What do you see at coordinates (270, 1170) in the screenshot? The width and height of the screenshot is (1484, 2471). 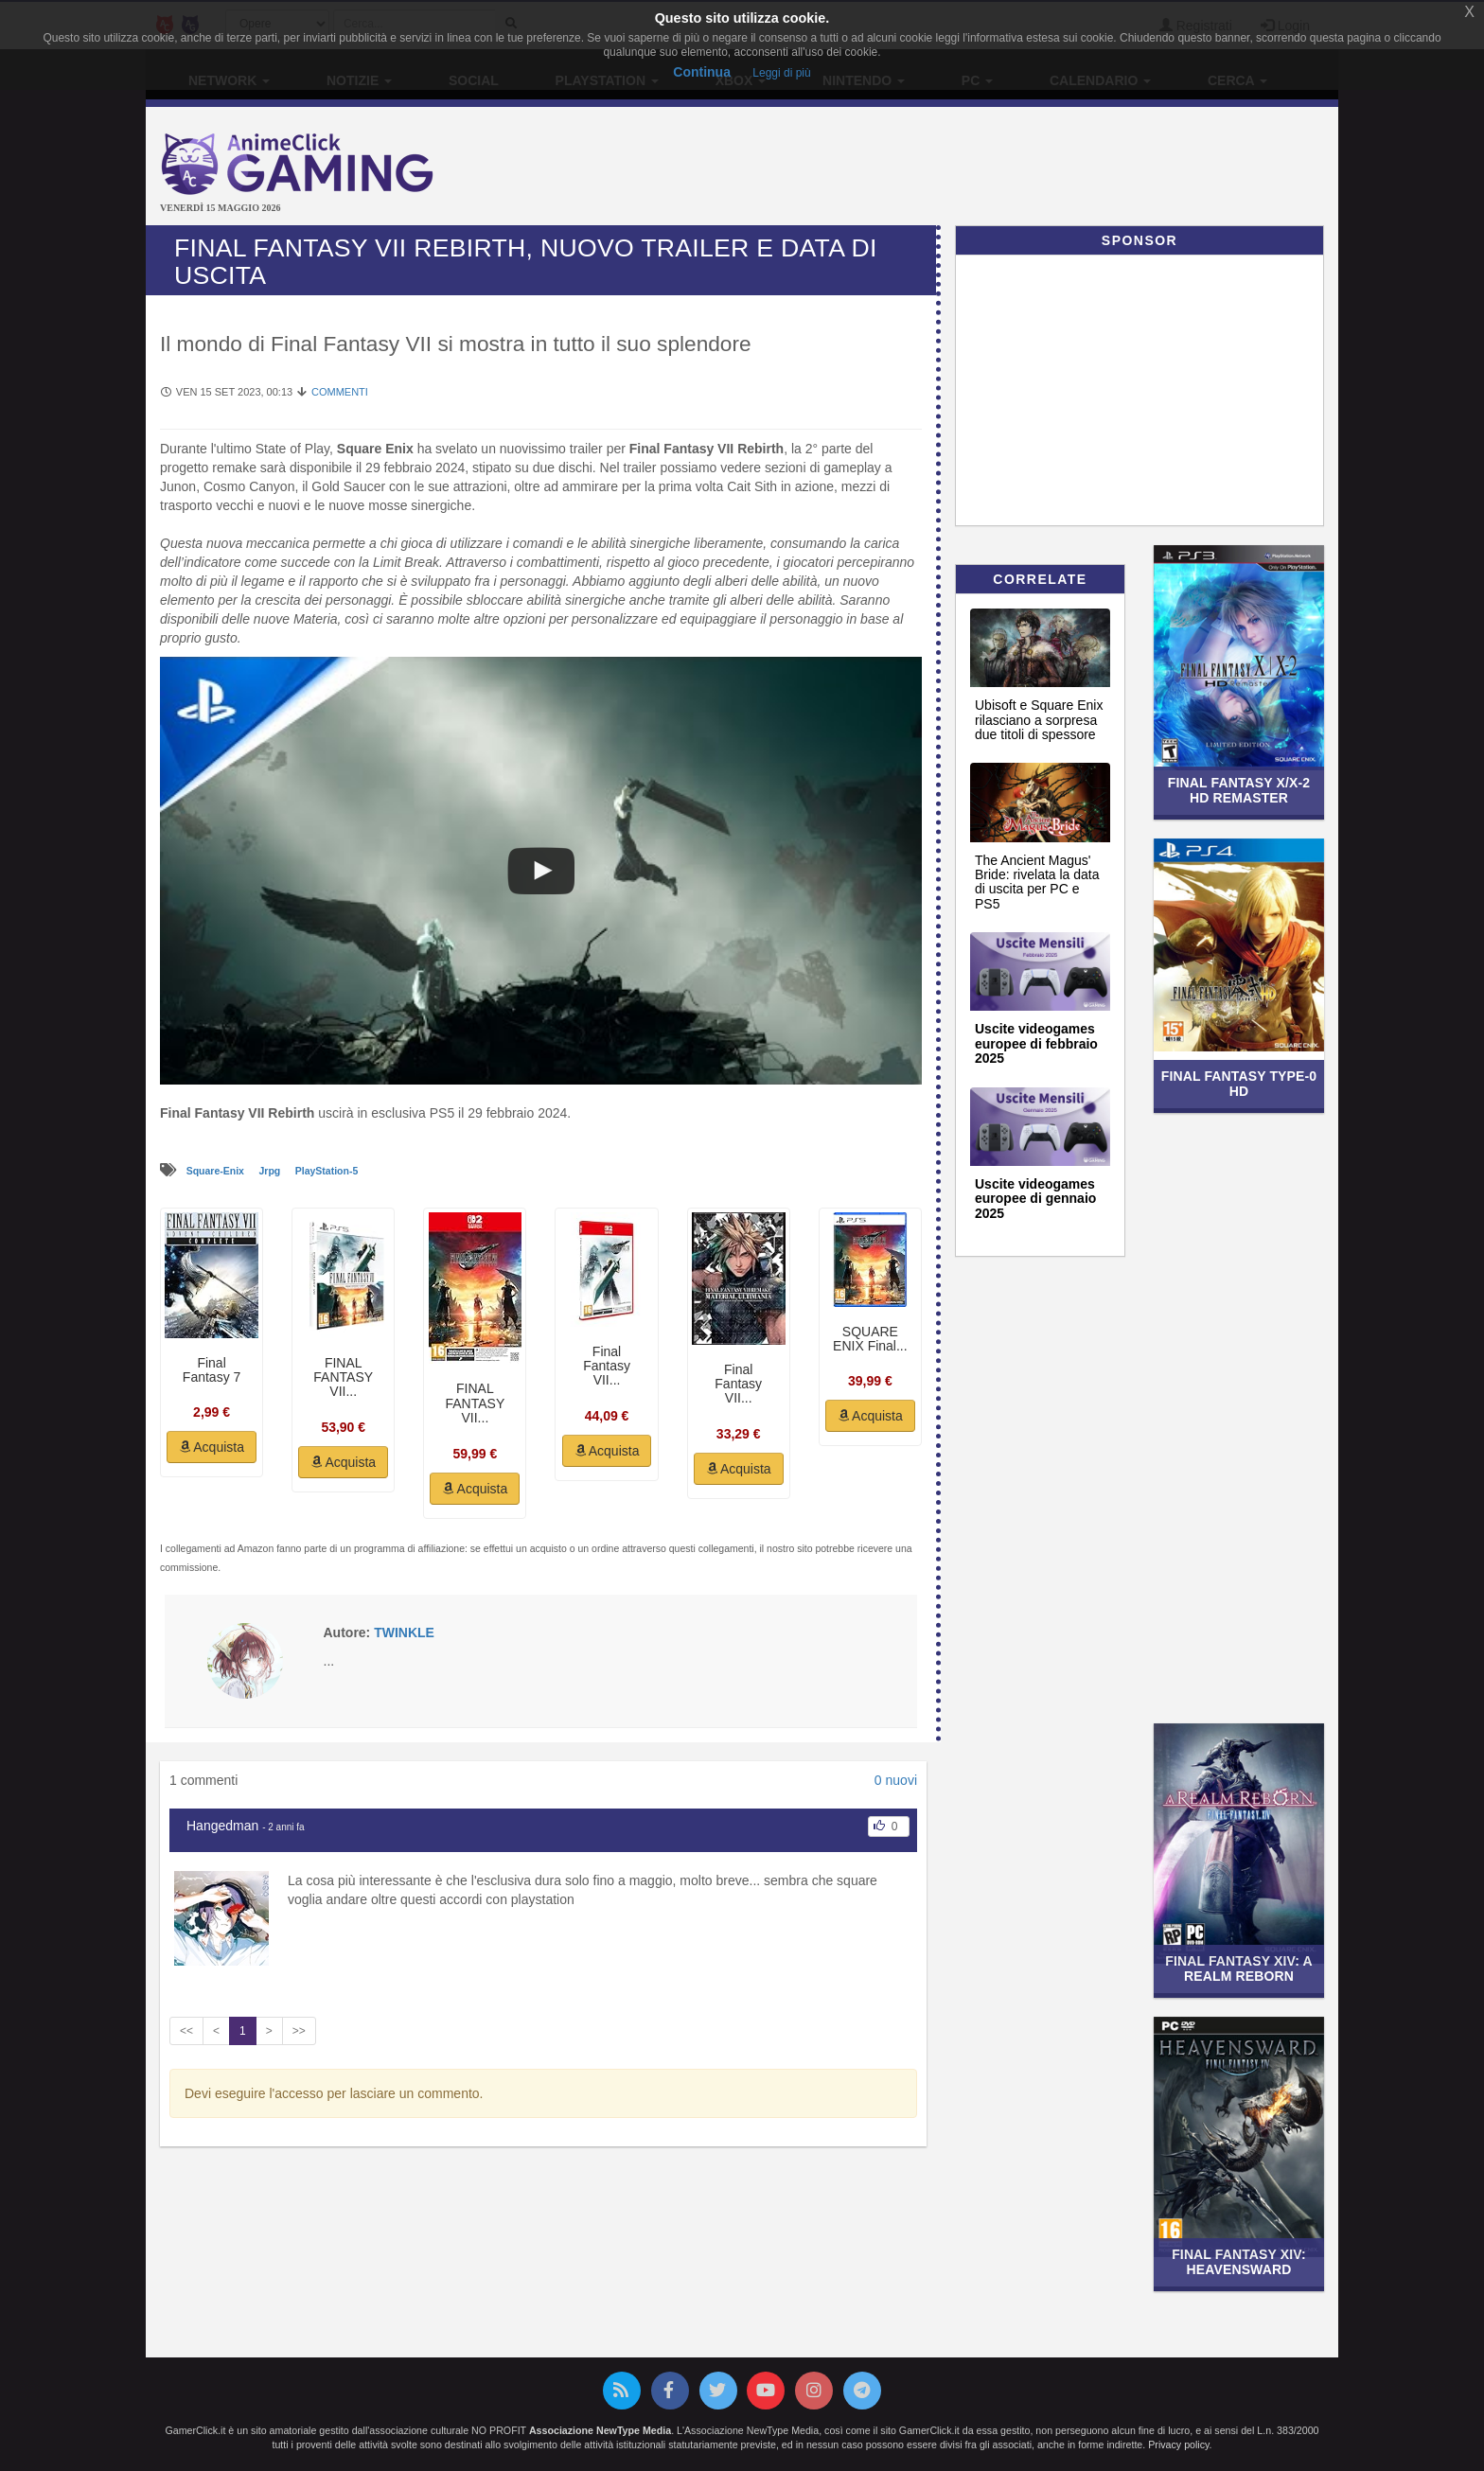 I see `Jrpg` at bounding box center [270, 1170].